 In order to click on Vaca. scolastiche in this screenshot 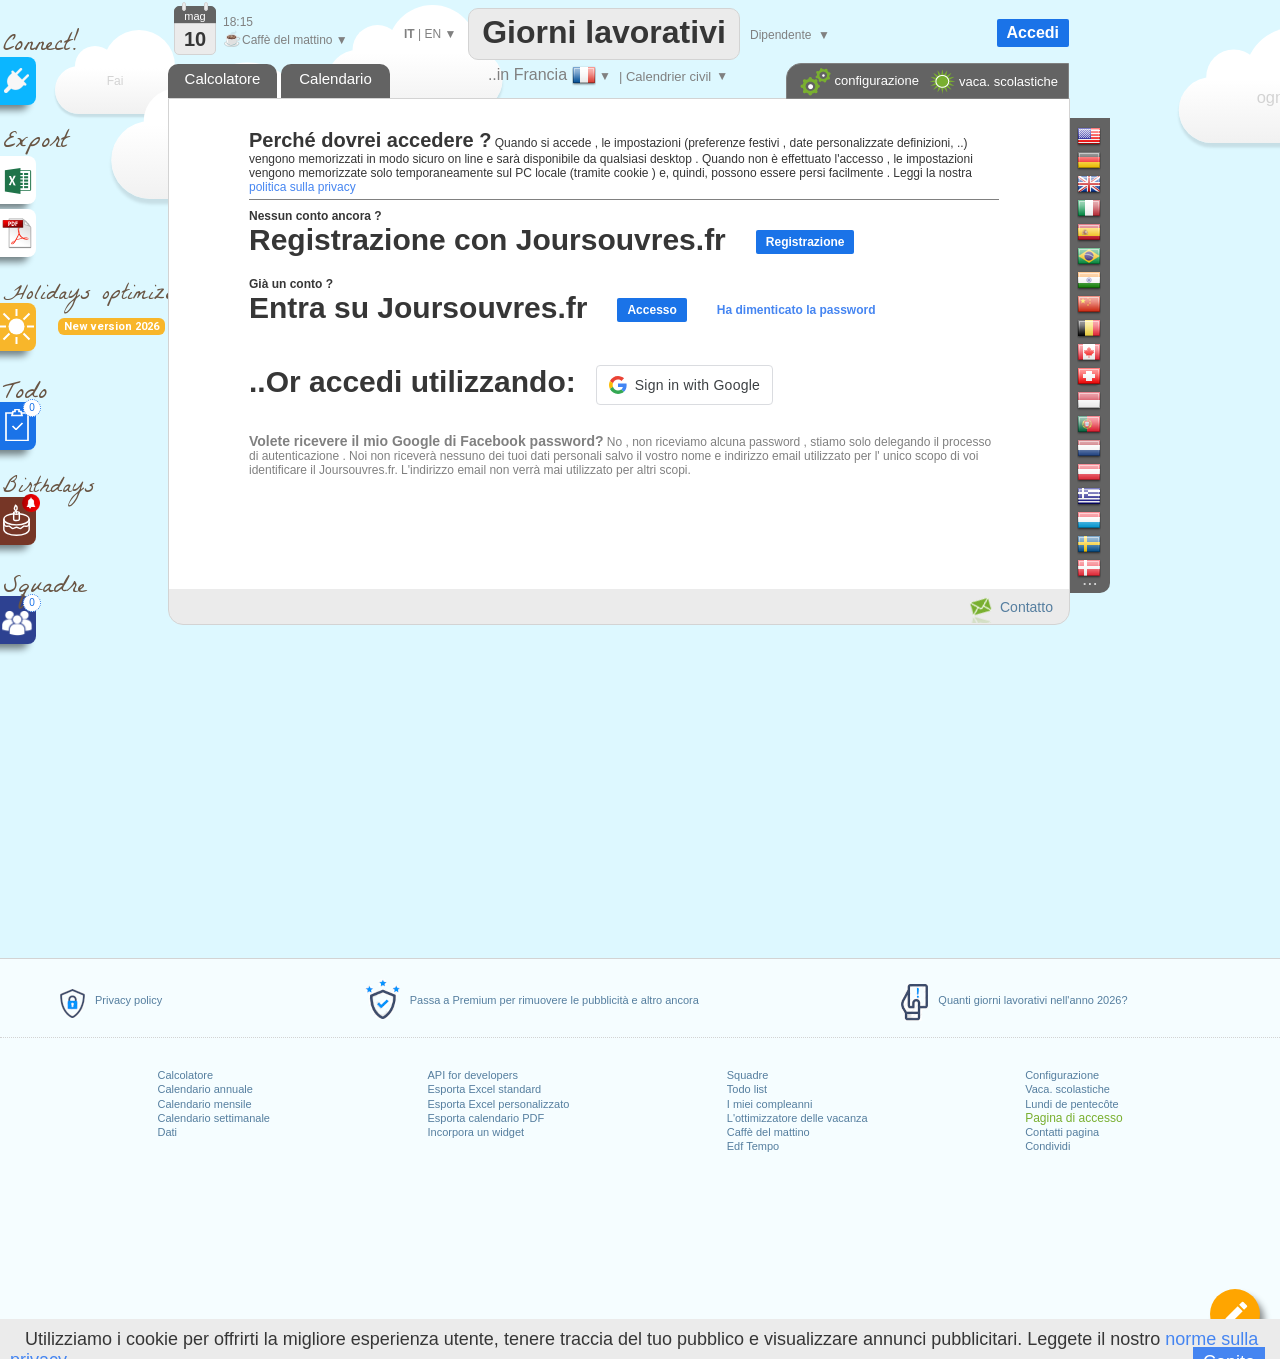, I will do `click(1067, 1089)`.